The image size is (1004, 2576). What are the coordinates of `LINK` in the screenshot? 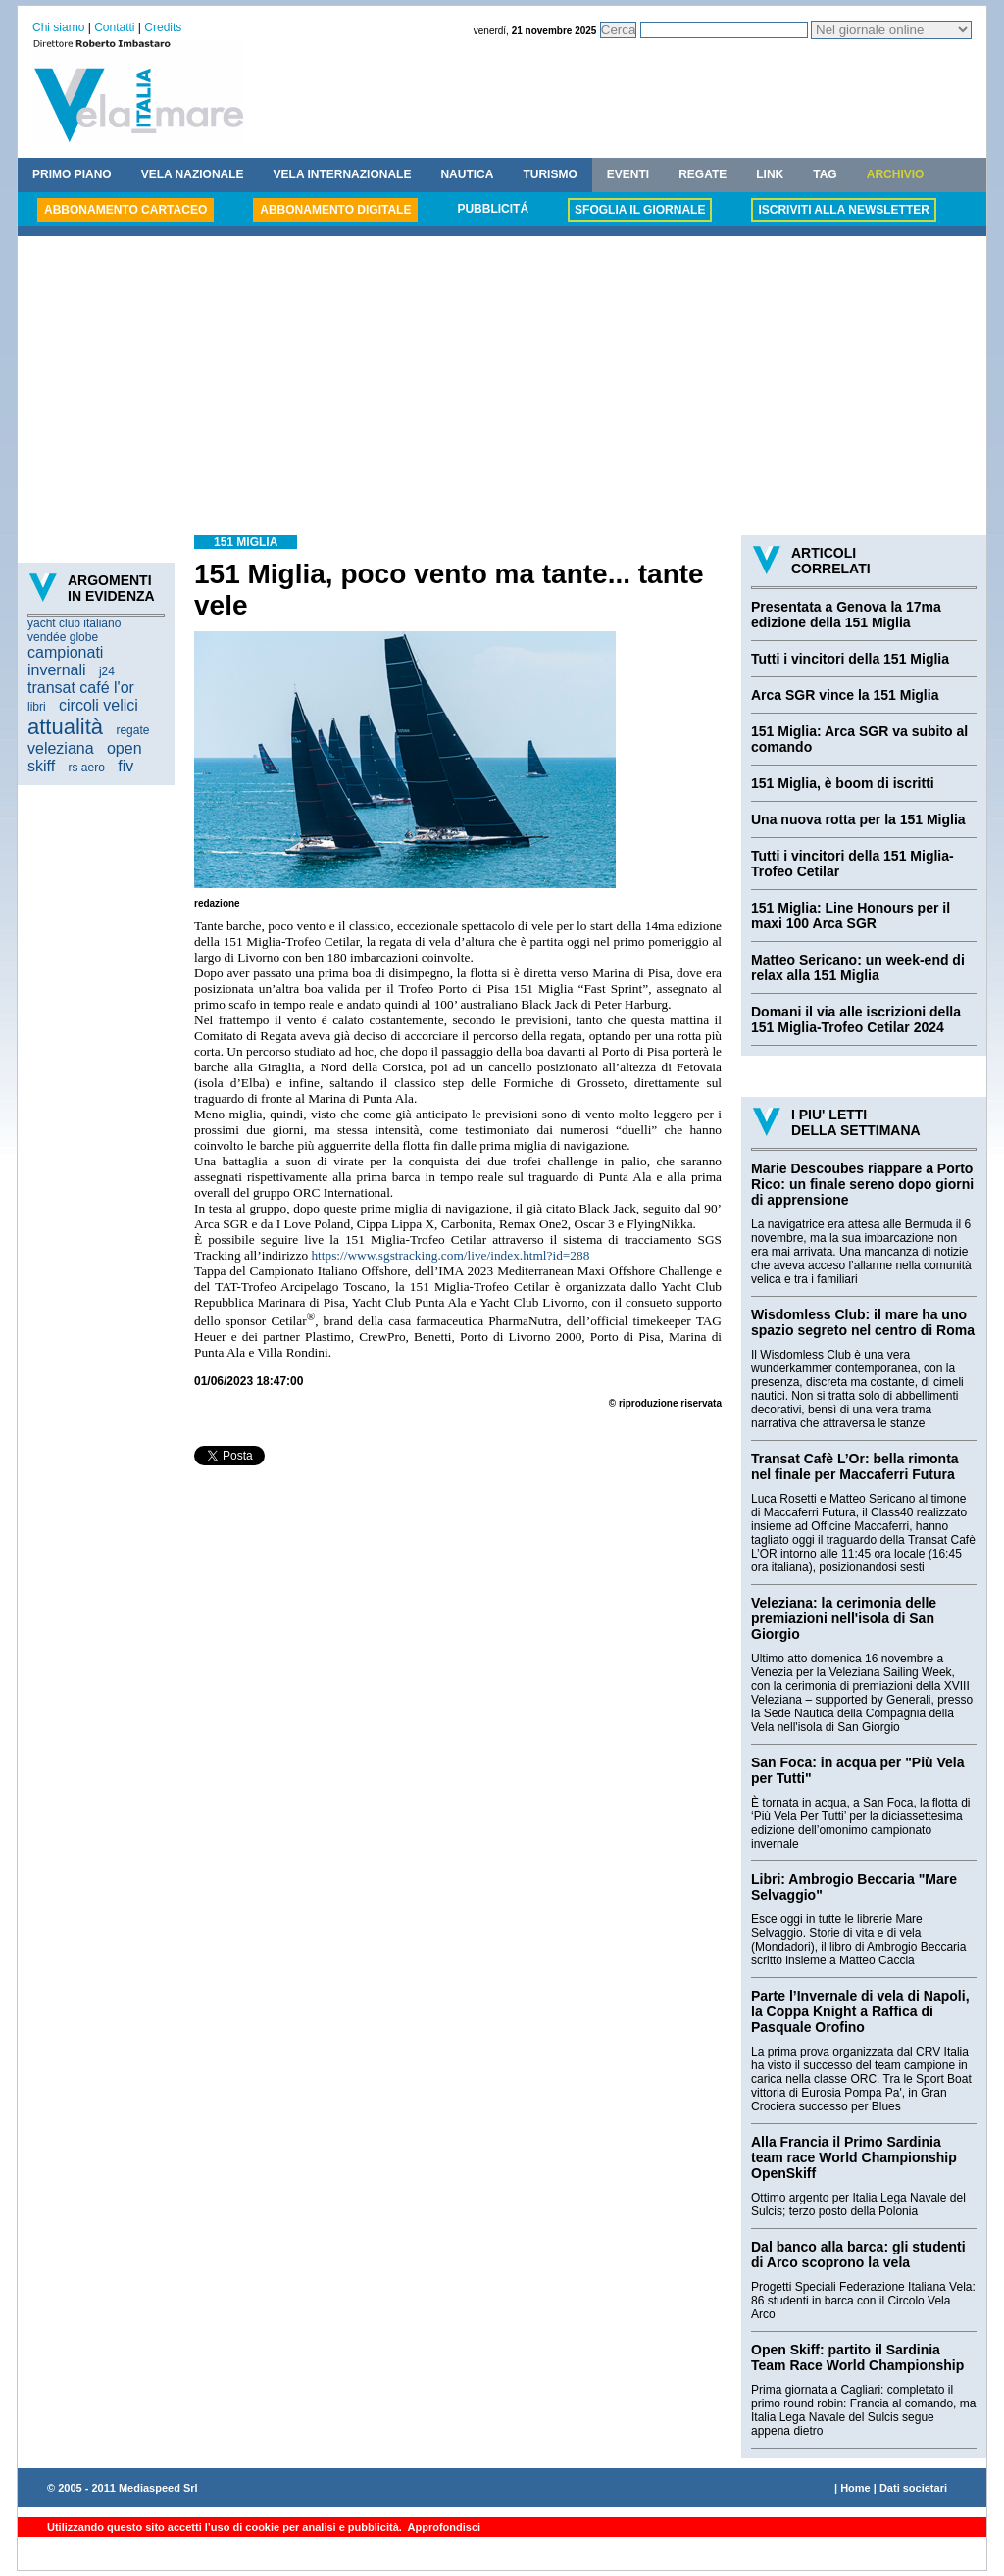 It's located at (769, 174).